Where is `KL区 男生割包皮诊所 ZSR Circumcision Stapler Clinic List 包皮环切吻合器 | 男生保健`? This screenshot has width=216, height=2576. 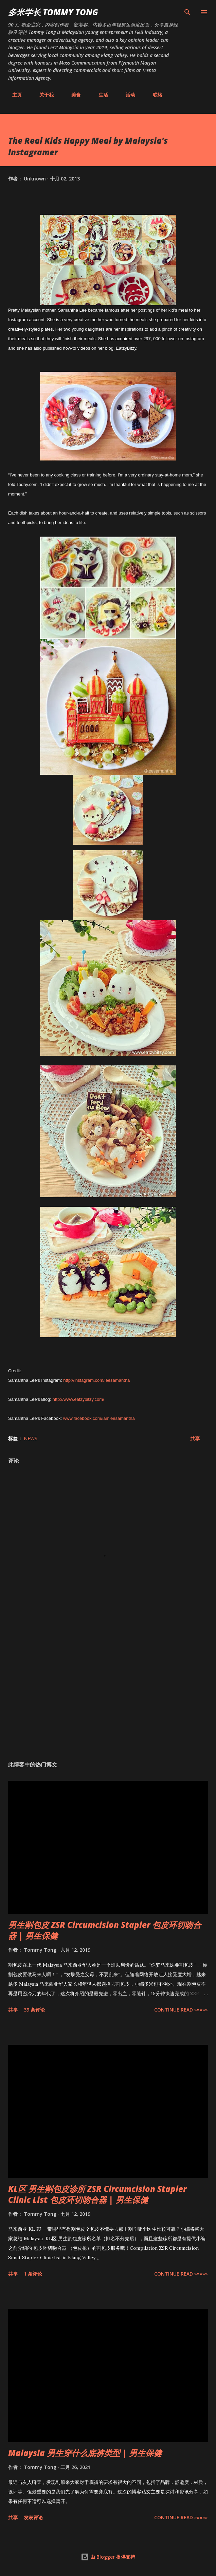 KL区 男生割包皮诊所 ZSR Circumcision Stapler Clinic List 包皮环切吻合器 | 男生保健 is located at coordinates (97, 2194).